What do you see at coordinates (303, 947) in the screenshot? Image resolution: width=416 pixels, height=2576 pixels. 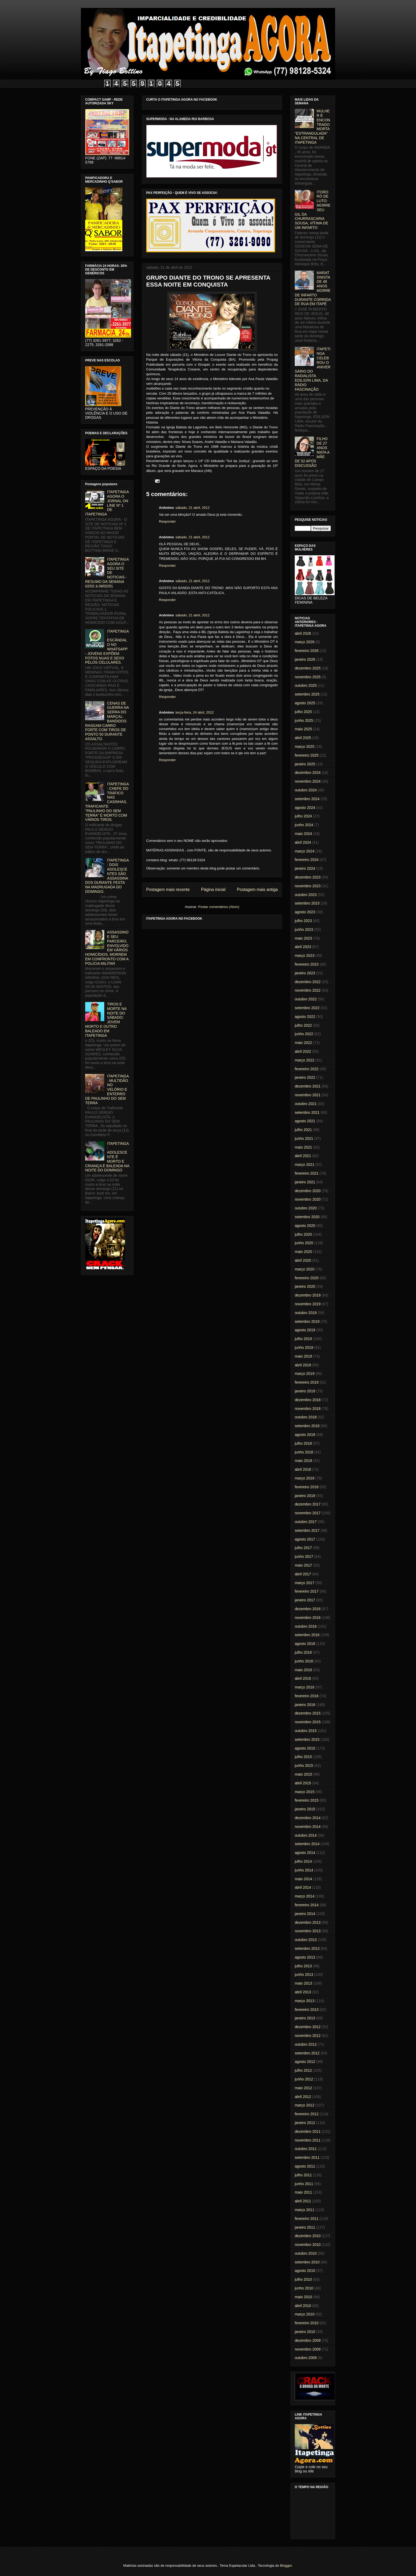 I see `abril 2023` at bounding box center [303, 947].